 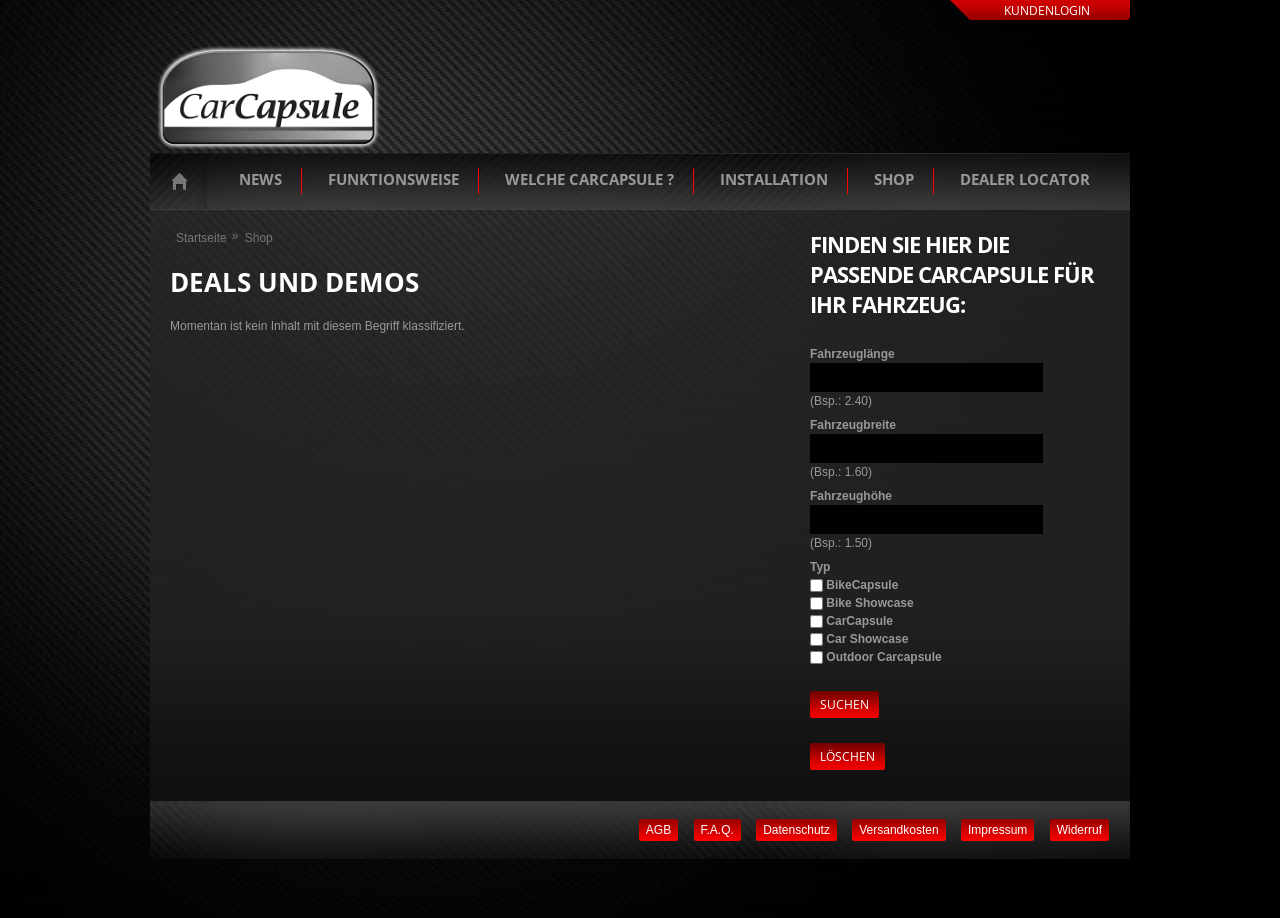 I want to click on CarCapsule, so click(x=859, y=621).